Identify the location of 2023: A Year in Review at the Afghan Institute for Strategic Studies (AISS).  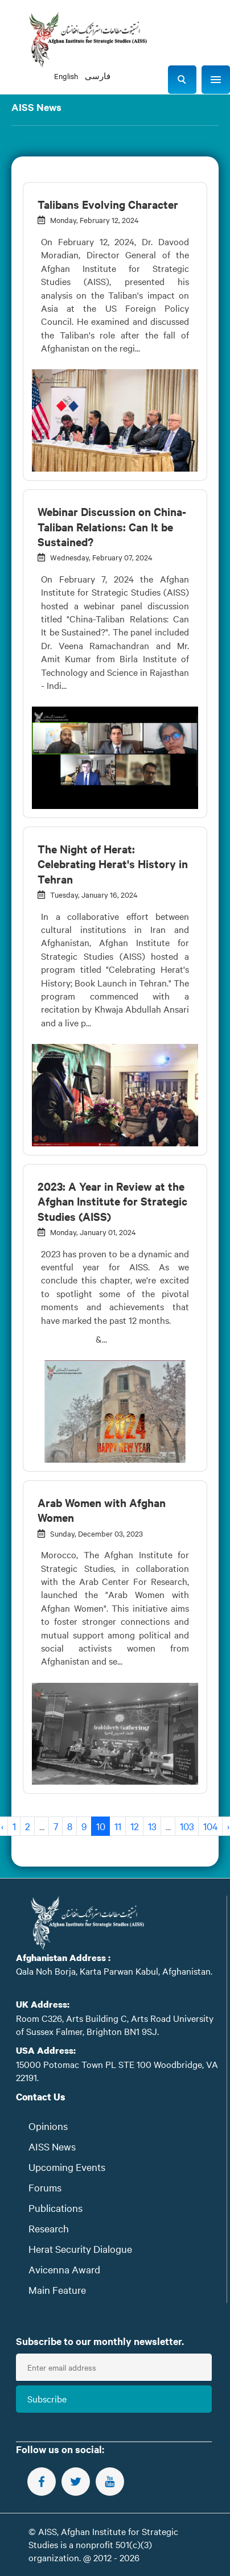
(112, 1201).